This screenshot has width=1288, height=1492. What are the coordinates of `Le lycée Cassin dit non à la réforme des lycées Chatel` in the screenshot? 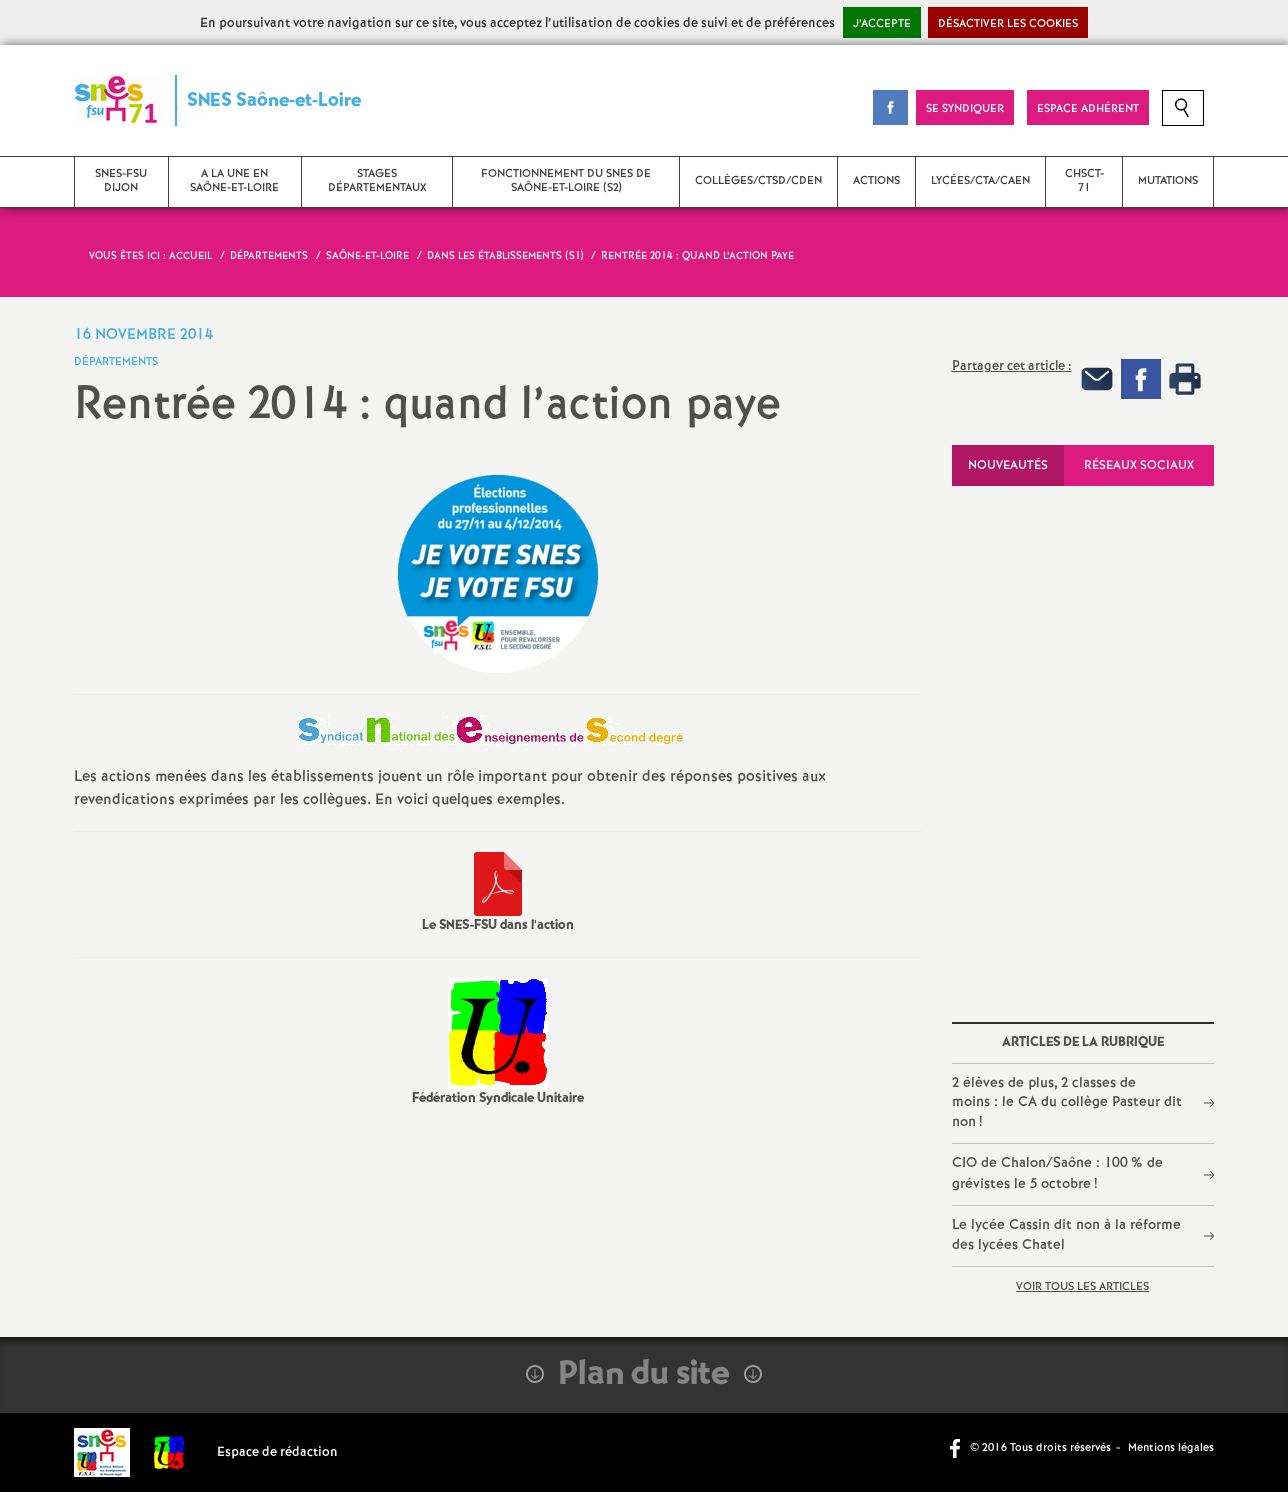 It's located at (1066, 1235).